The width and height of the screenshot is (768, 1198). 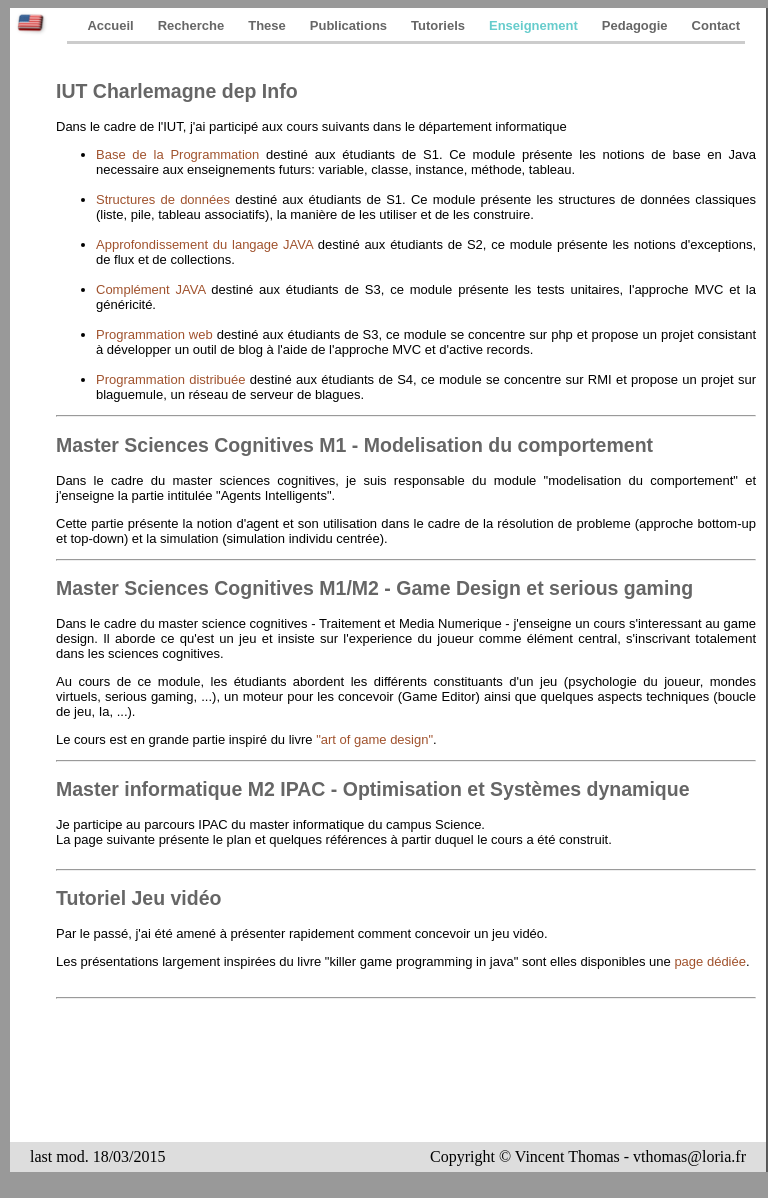 What do you see at coordinates (173, 379) in the screenshot?
I see `Programmation distribuée` at bounding box center [173, 379].